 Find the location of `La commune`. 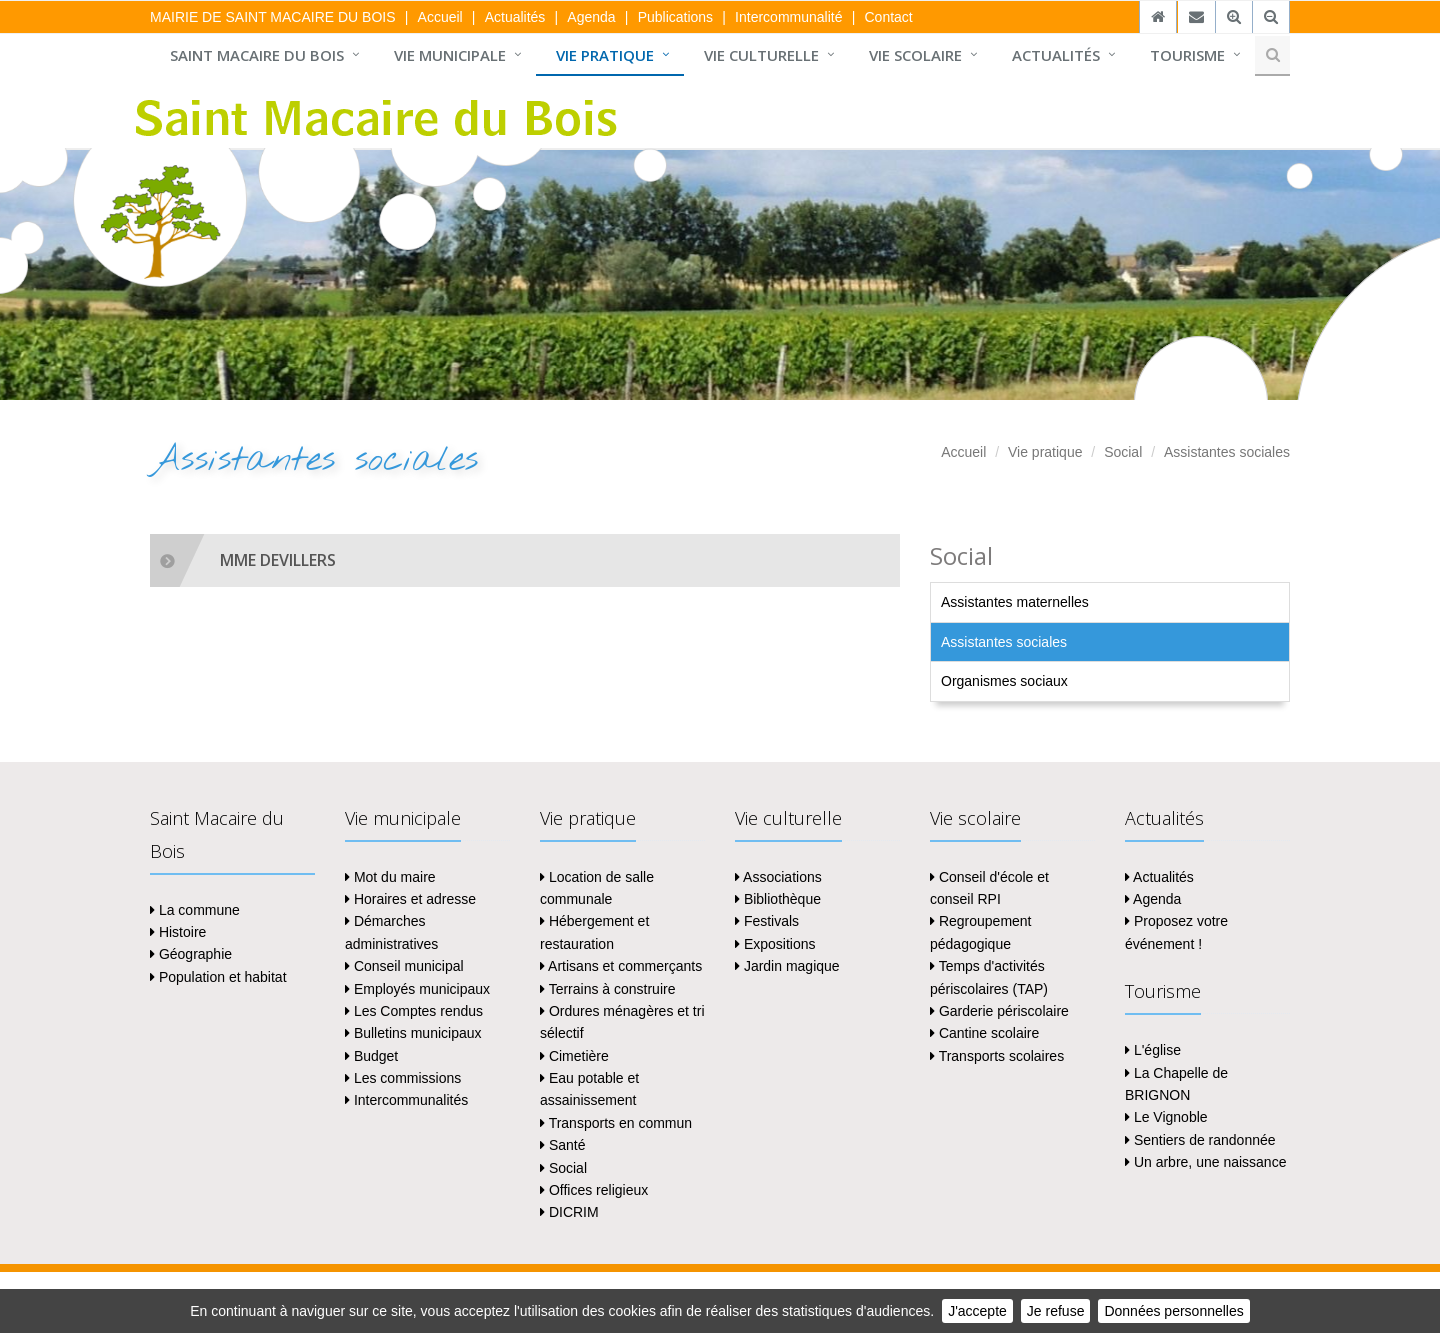

La commune is located at coordinates (195, 910).